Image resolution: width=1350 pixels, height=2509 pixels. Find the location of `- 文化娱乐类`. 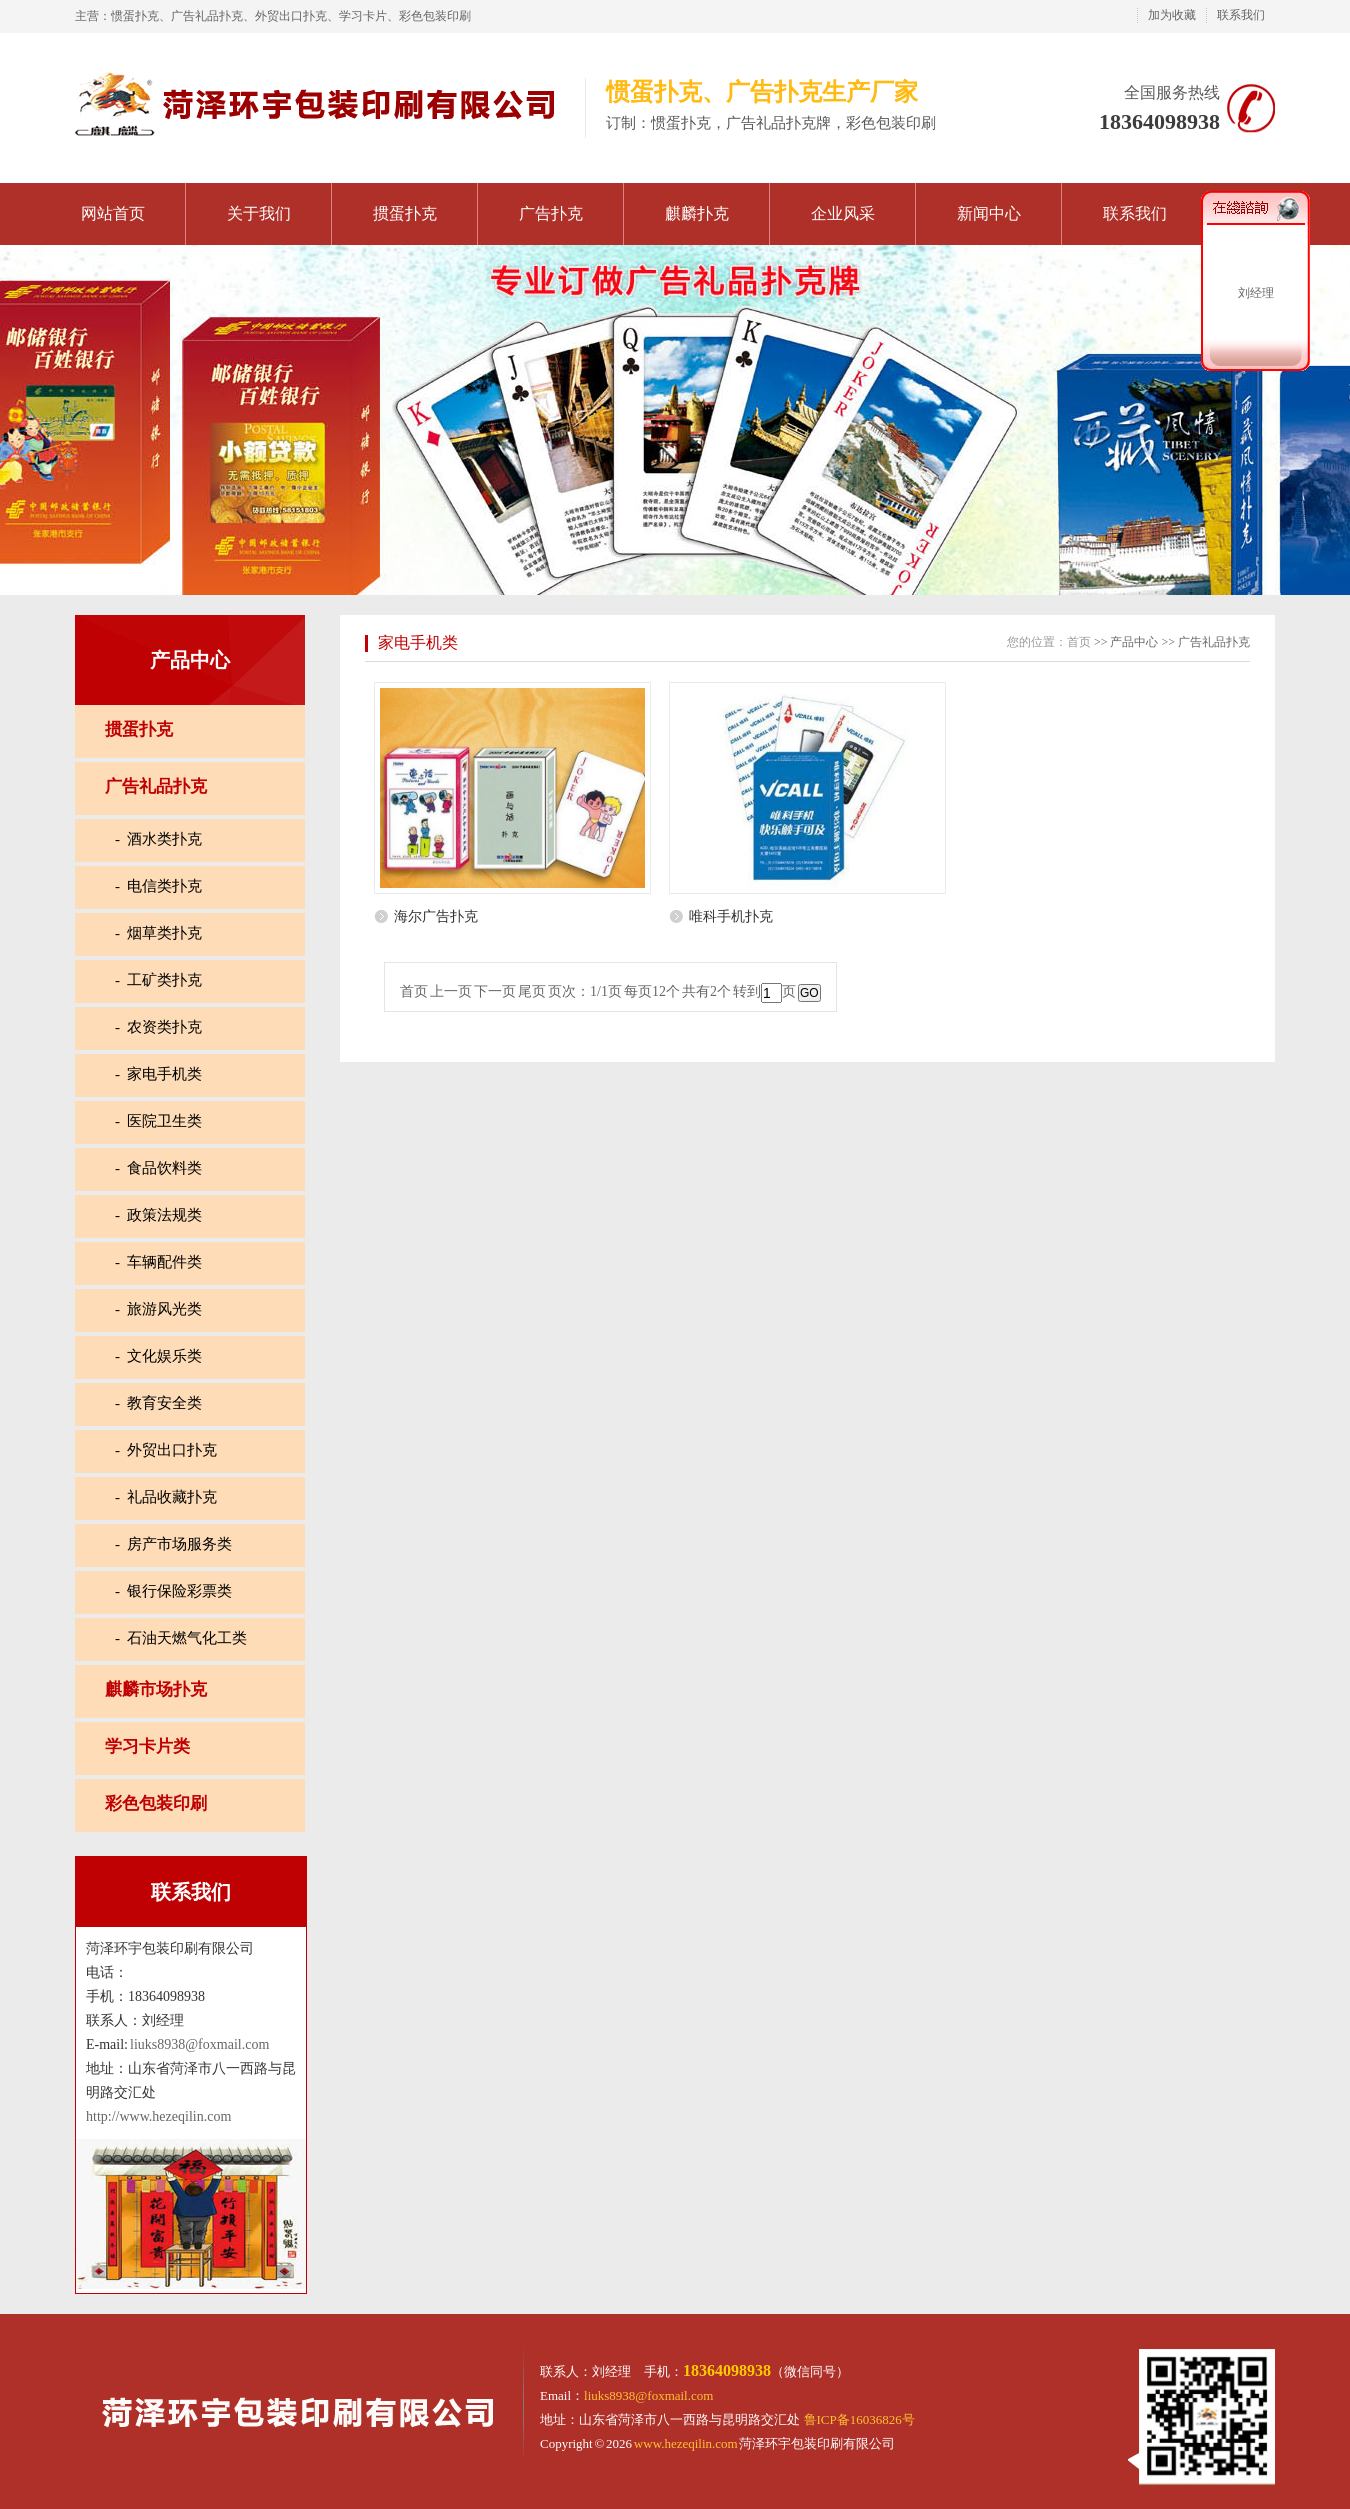

- 文化娱乐类 is located at coordinates (159, 1356).